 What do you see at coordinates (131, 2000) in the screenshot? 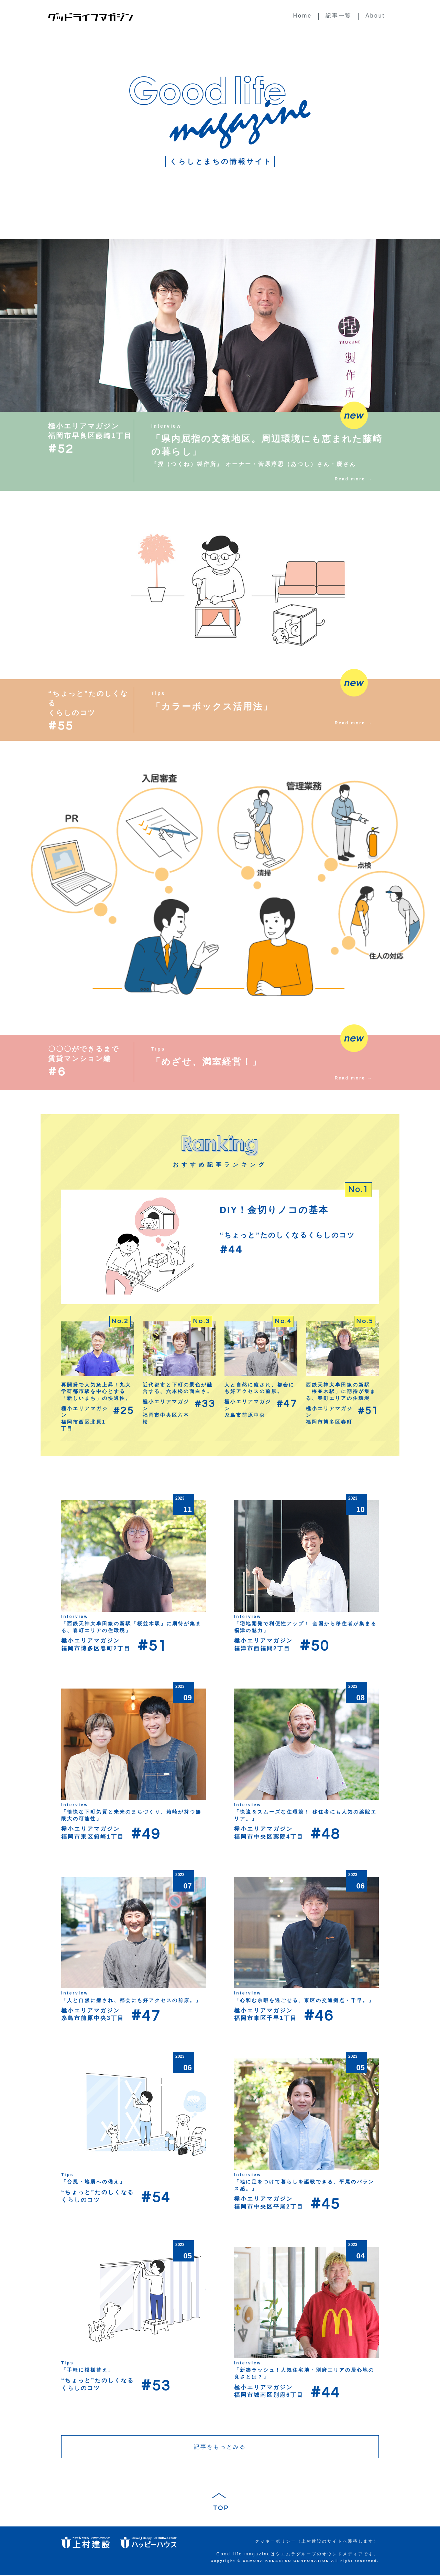
I see `「人と自然に癒され、都会にも好アクセスの前原。」` at bounding box center [131, 2000].